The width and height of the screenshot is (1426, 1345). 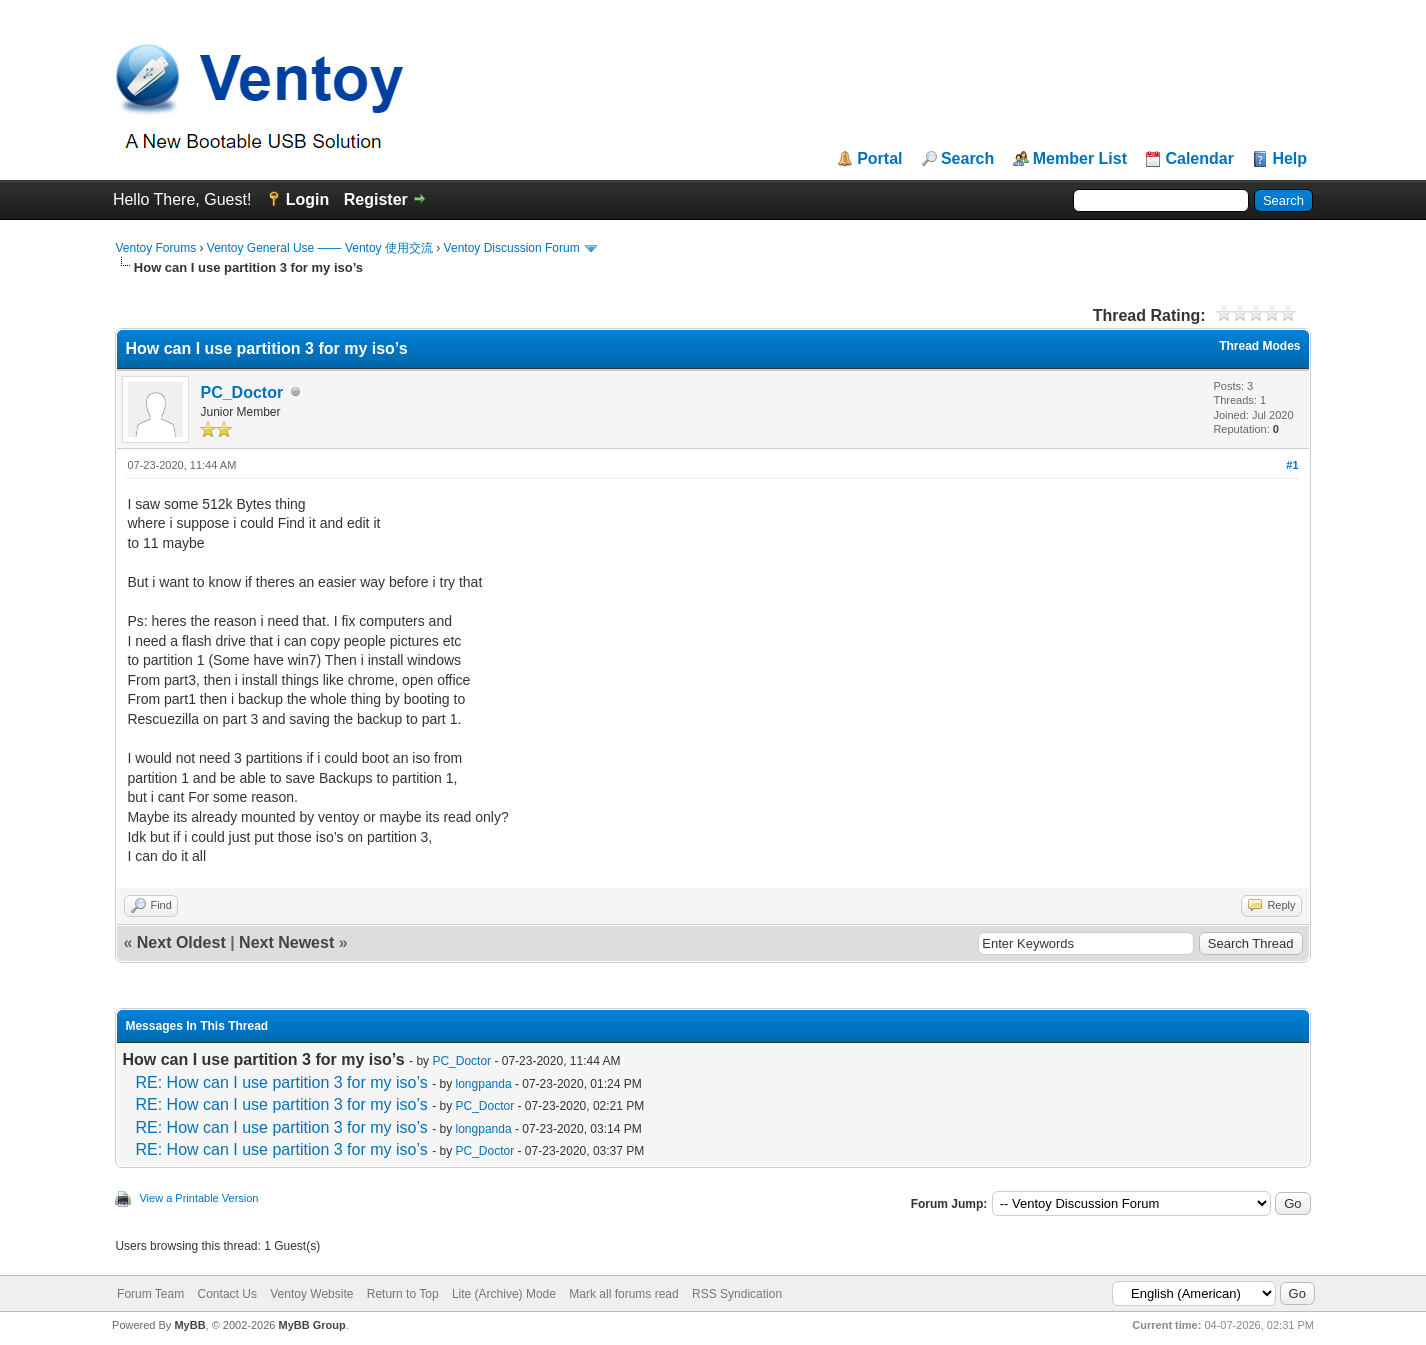 I want to click on View a Printable Version, so click(x=198, y=1198).